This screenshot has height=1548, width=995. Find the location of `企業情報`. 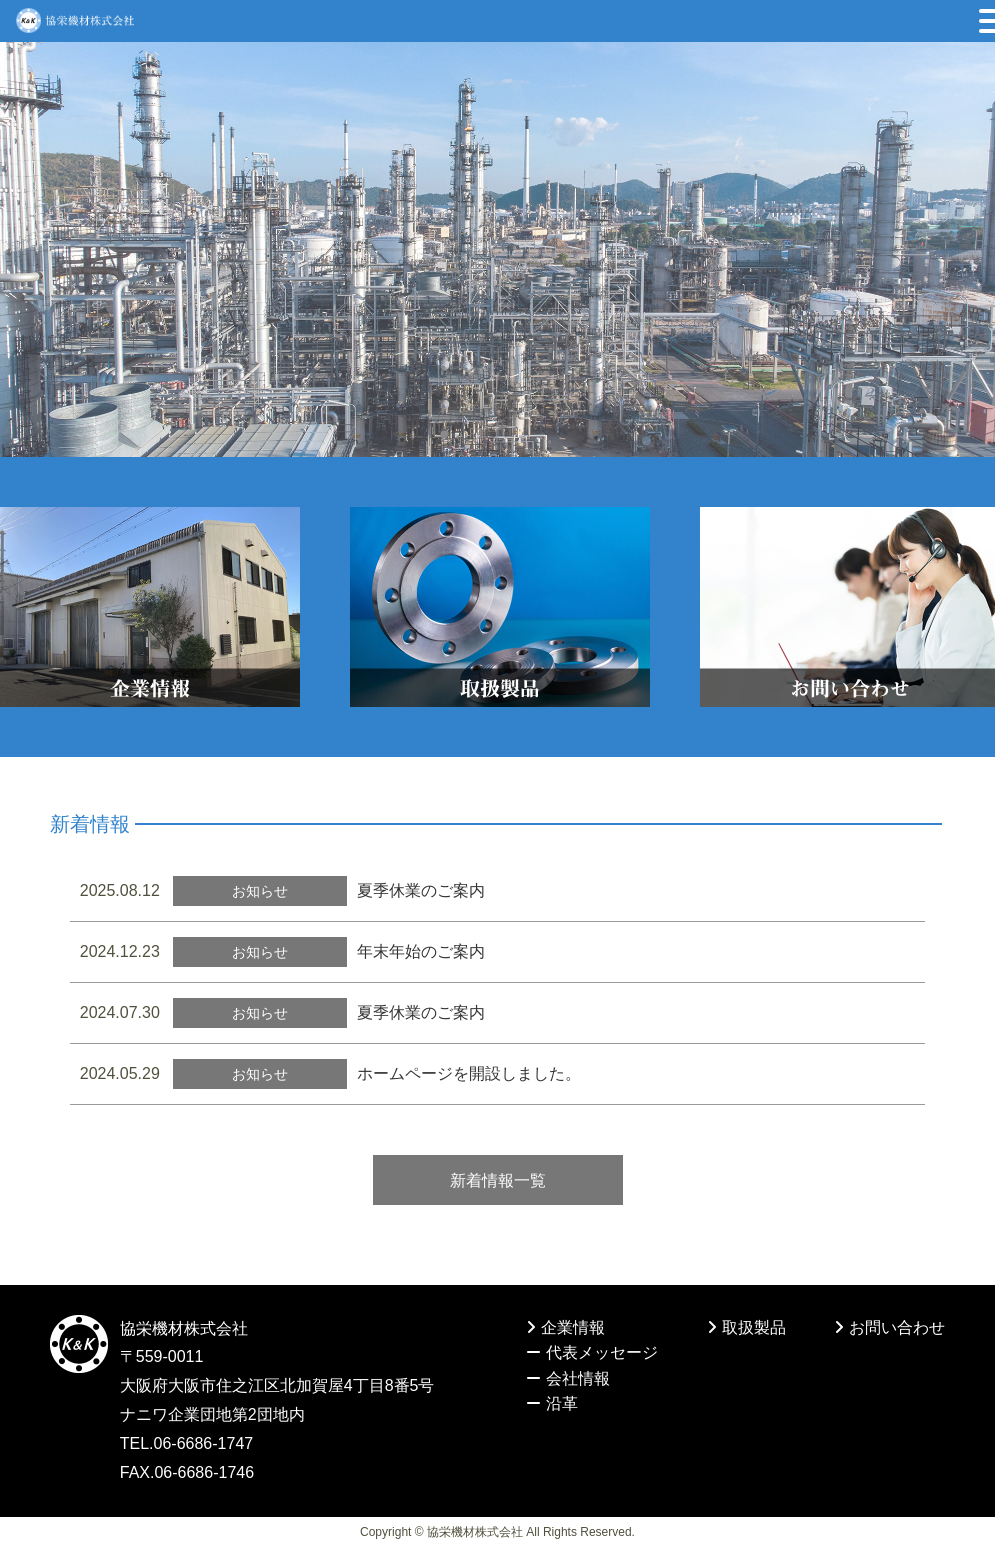

企業情報 is located at coordinates (565, 1327).